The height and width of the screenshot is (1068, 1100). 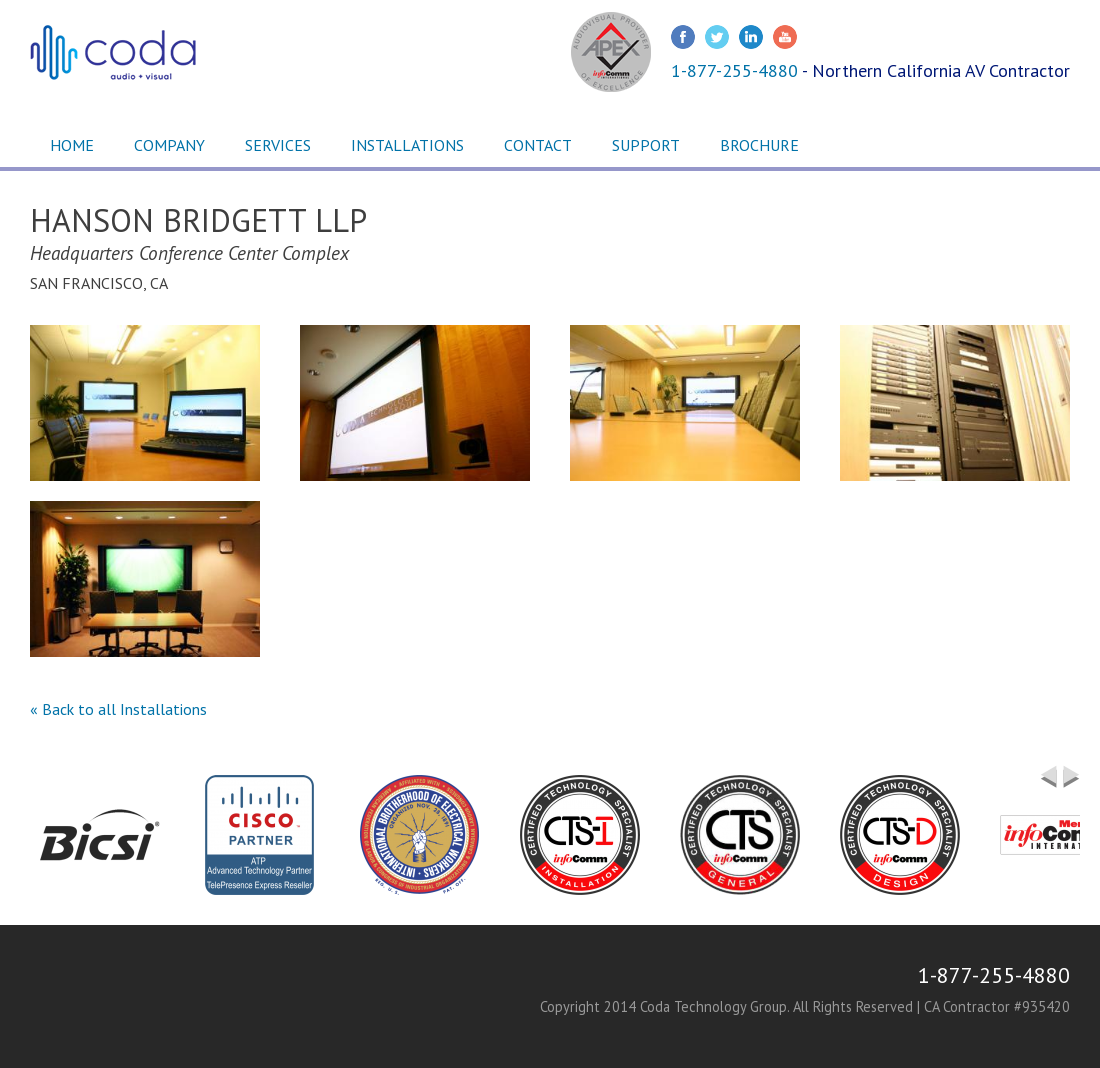 What do you see at coordinates (683, 37) in the screenshot?
I see `Facebook` at bounding box center [683, 37].